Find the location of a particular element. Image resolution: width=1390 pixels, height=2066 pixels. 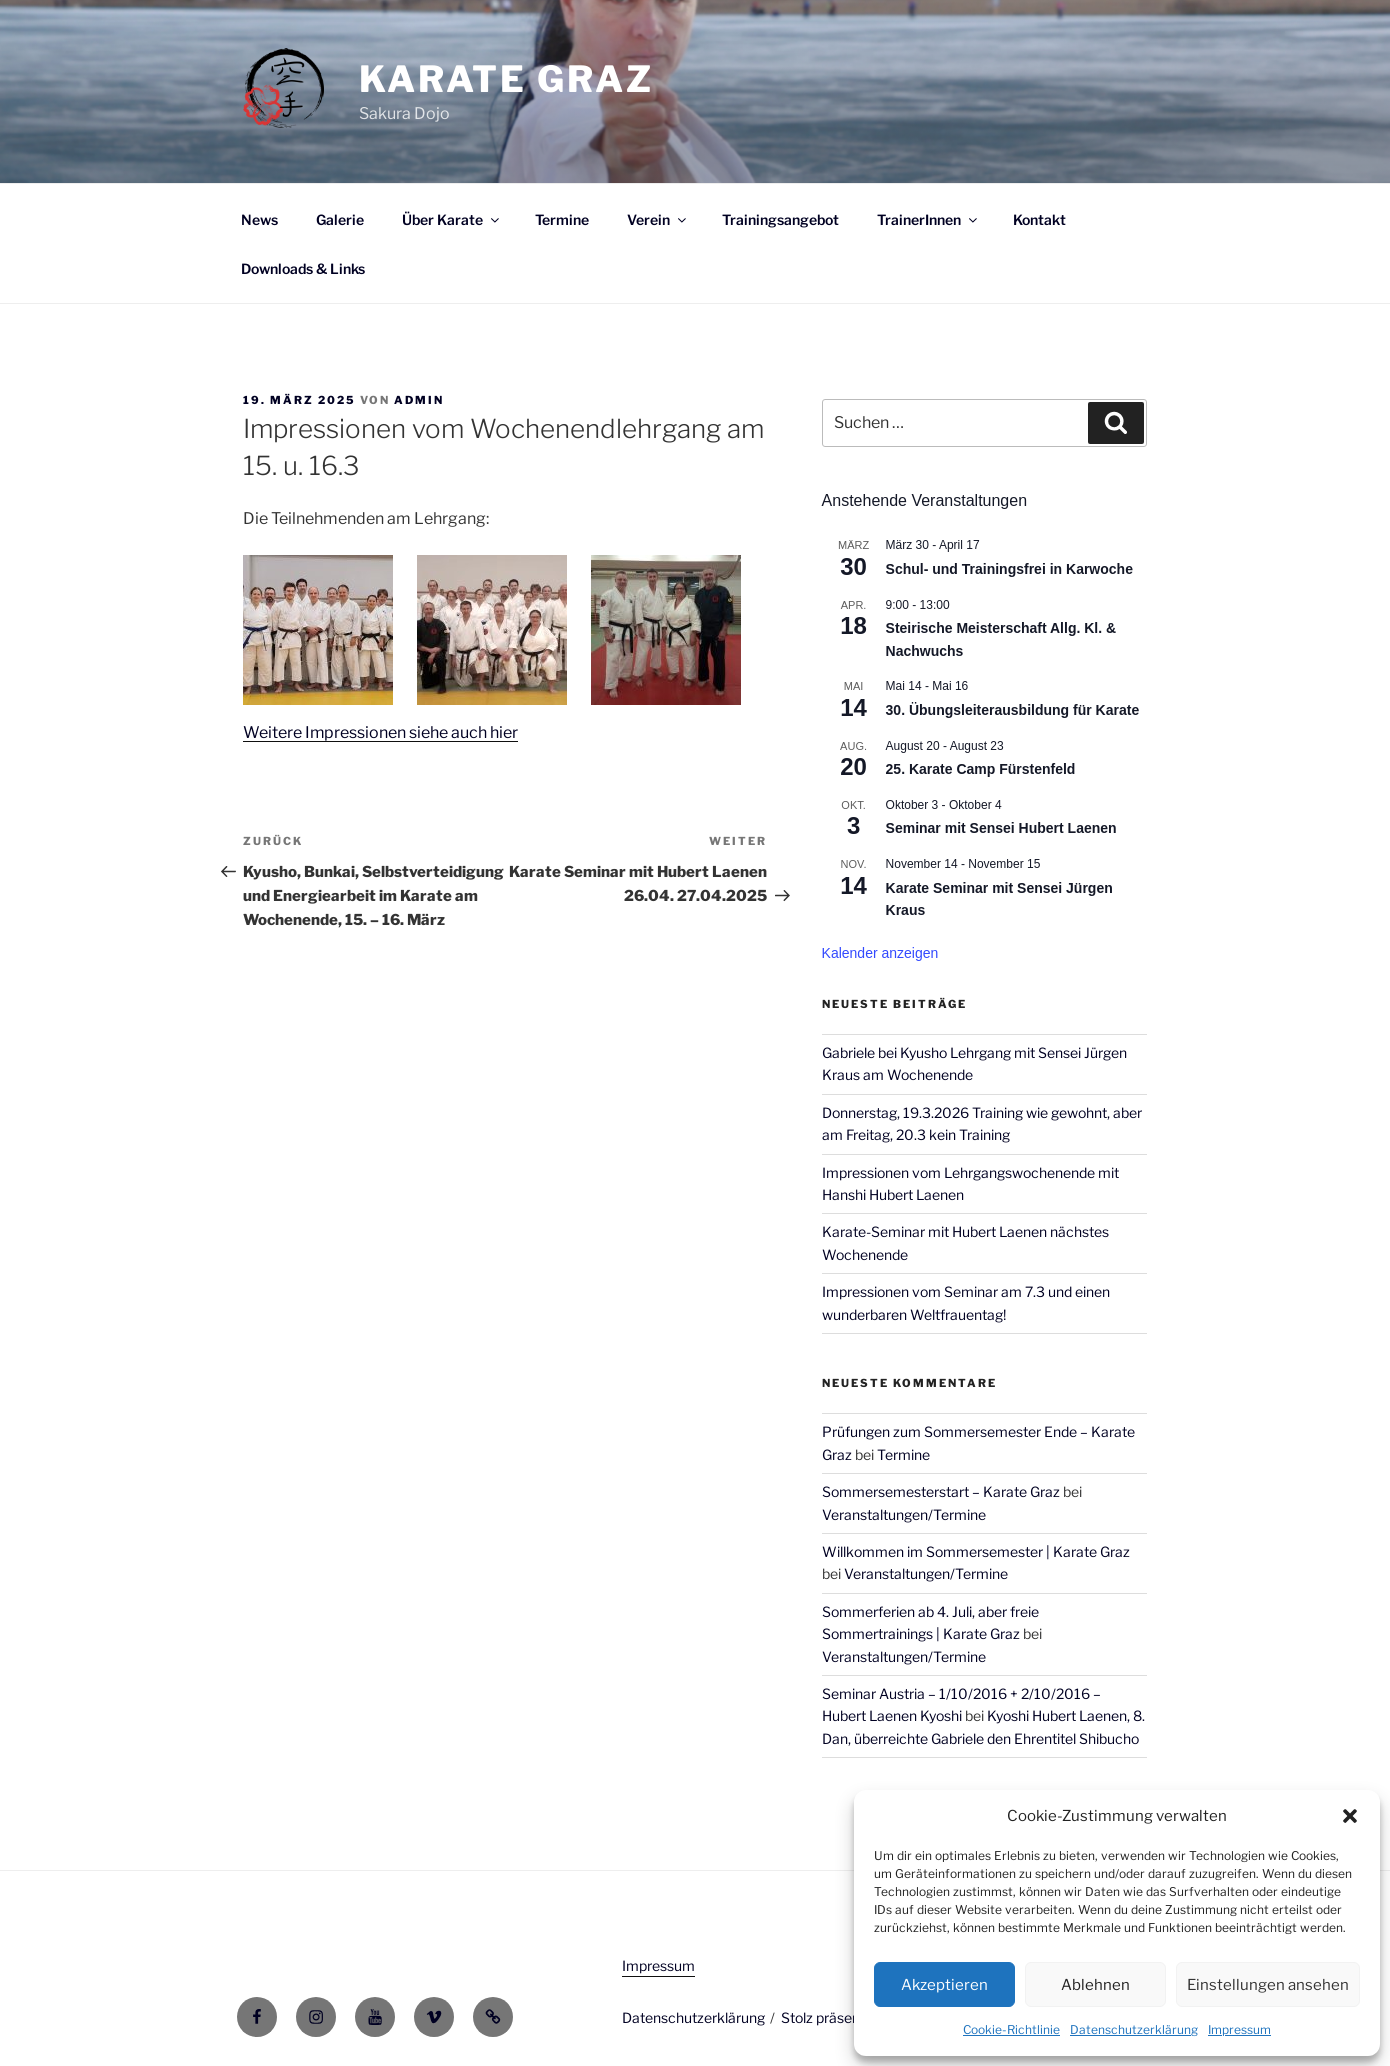

Karate Graz is located at coordinates (506, 79).